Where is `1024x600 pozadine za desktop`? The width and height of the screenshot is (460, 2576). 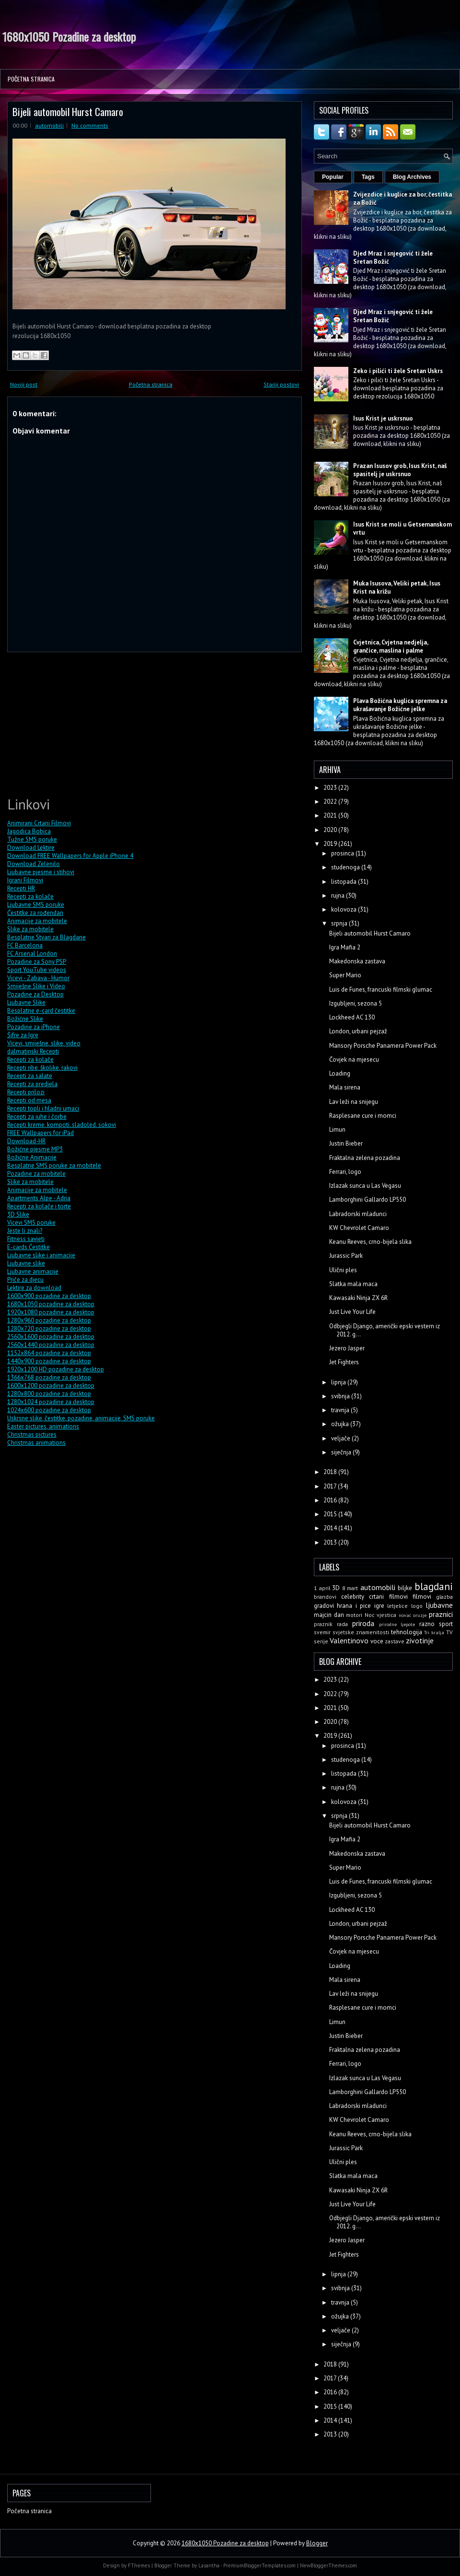
1024x600 pozadine za desktop is located at coordinates (49, 1410).